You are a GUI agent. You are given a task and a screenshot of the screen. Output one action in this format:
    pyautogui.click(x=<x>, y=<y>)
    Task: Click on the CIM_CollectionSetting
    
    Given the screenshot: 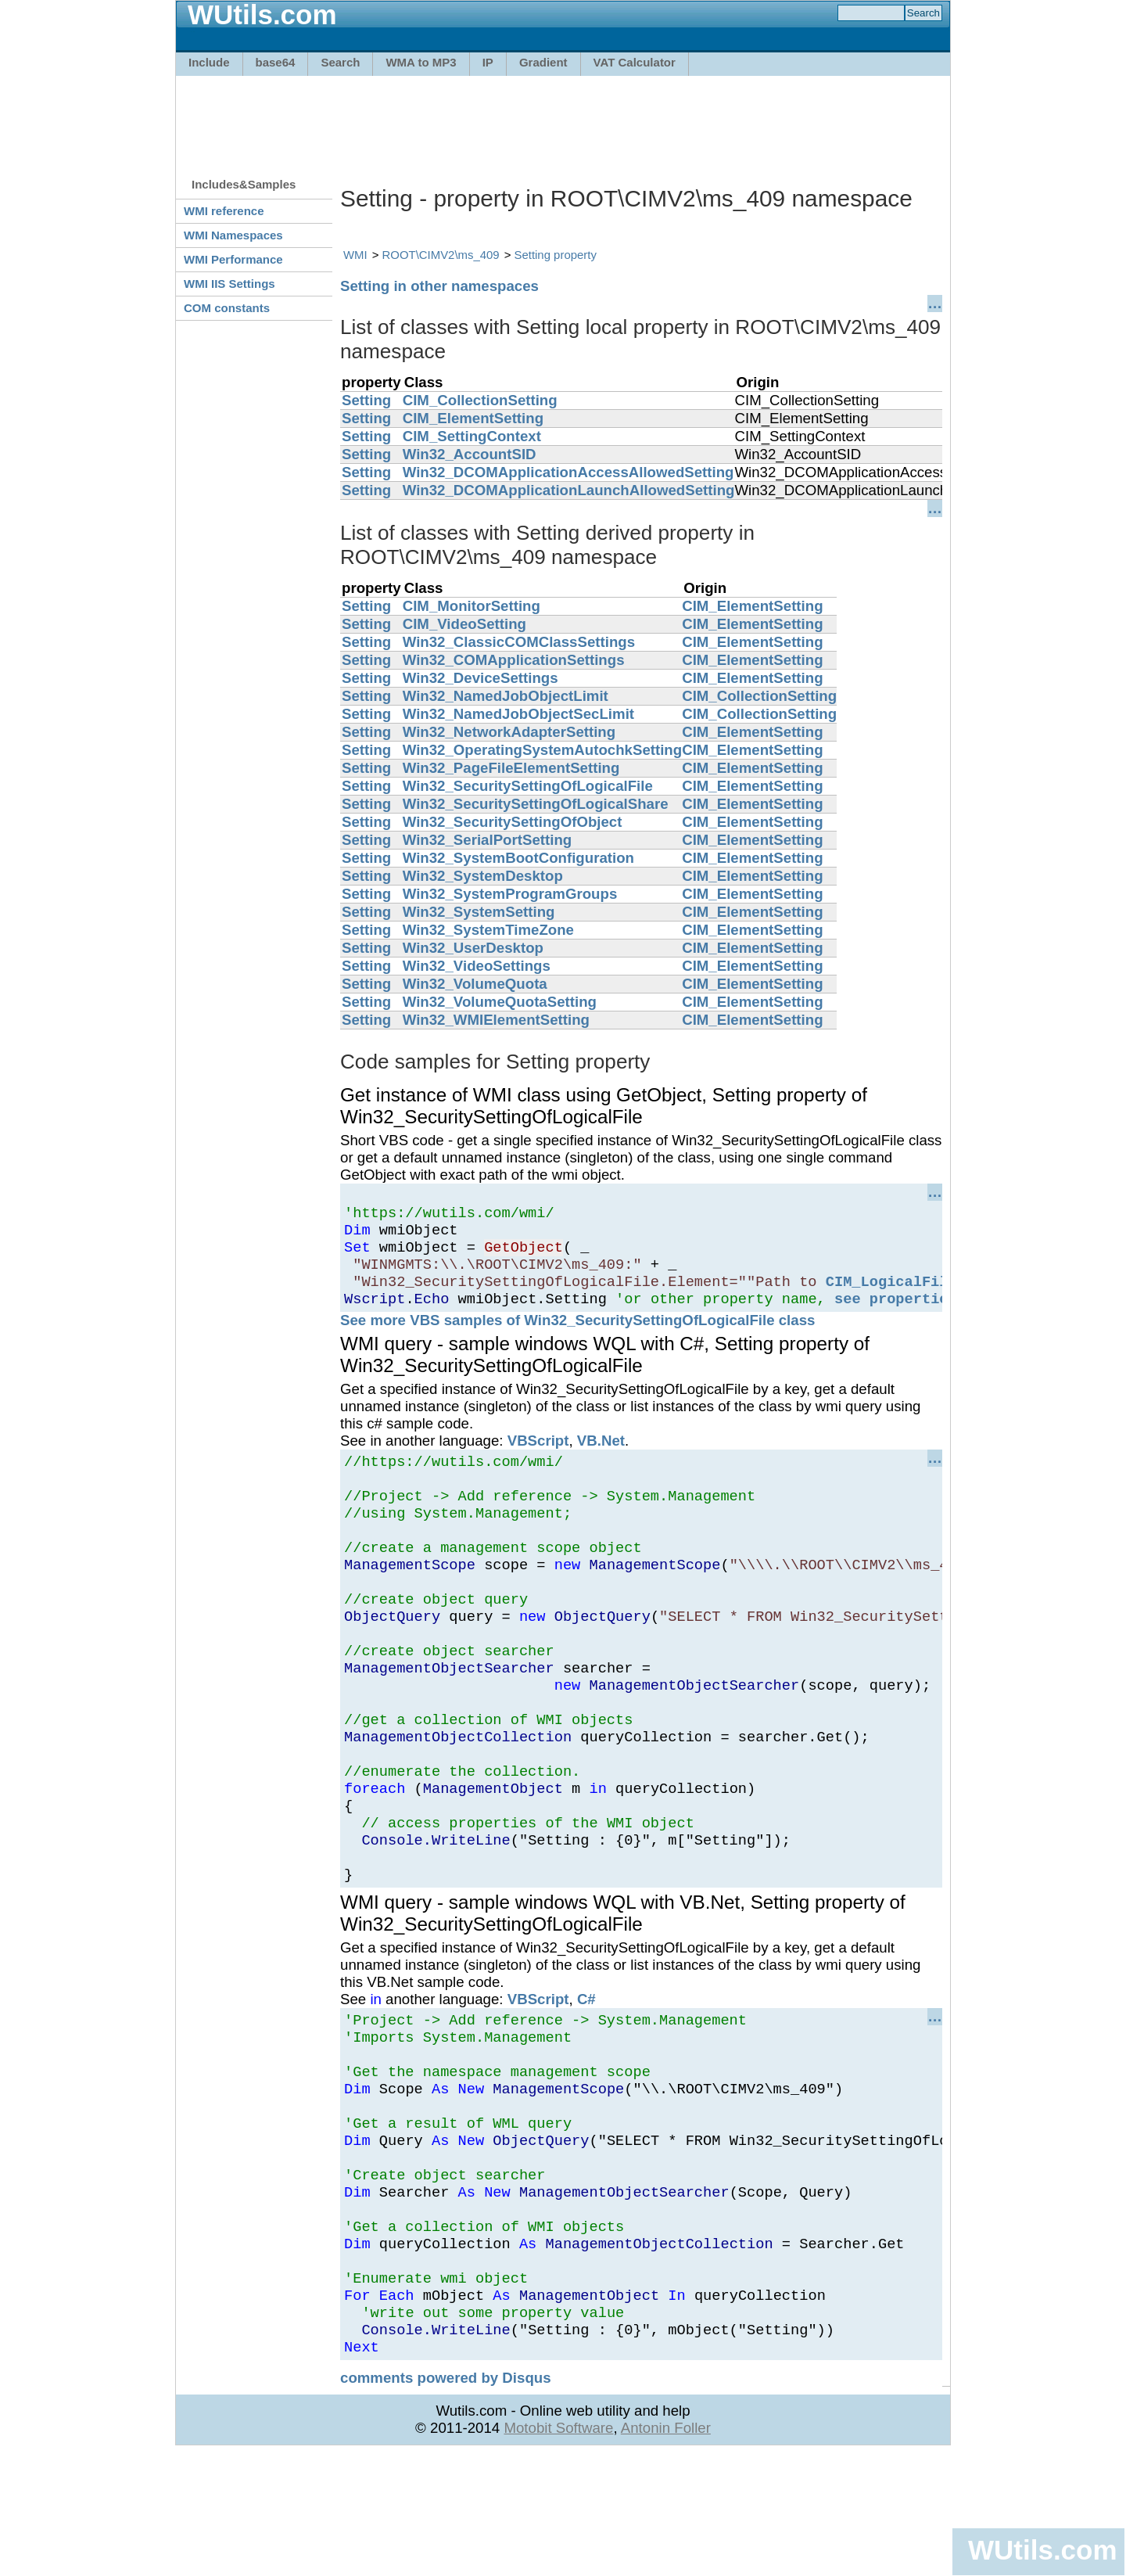 What is the action you would take?
    pyautogui.click(x=480, y=400)
    